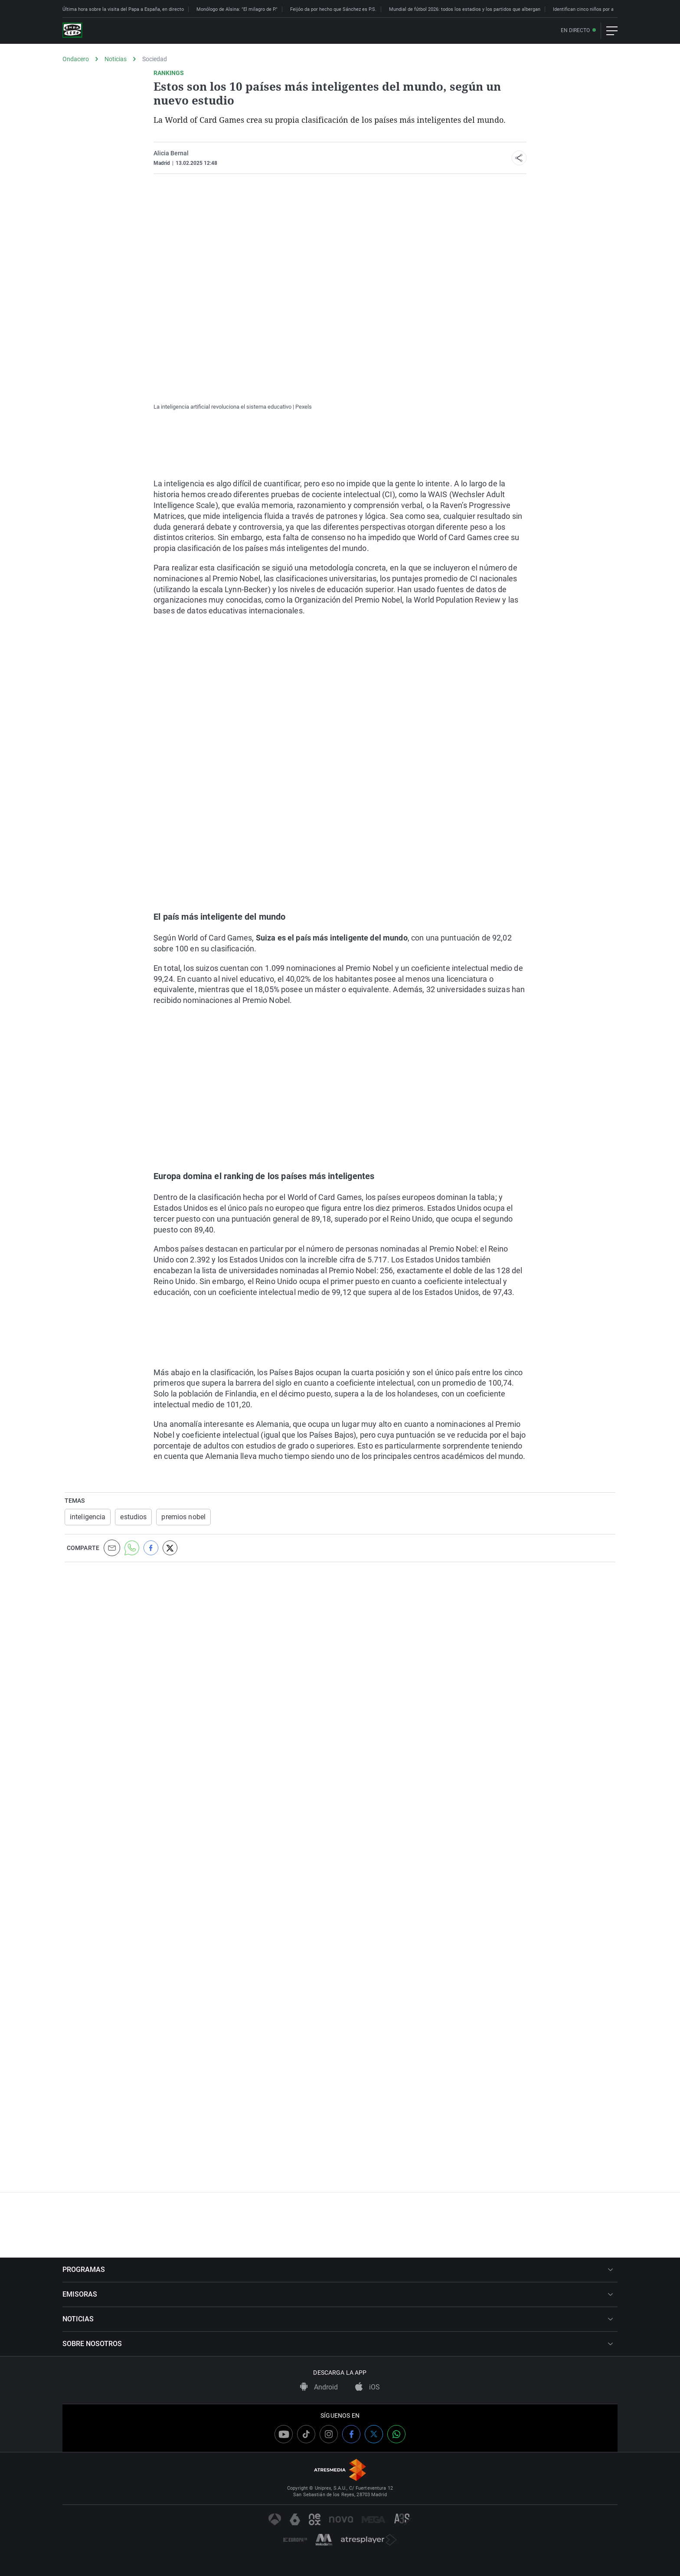 The image size is (680, 2576). Describe the element at coordinates (75, 59) in the screenshot. I see `Ondacero` at that location.